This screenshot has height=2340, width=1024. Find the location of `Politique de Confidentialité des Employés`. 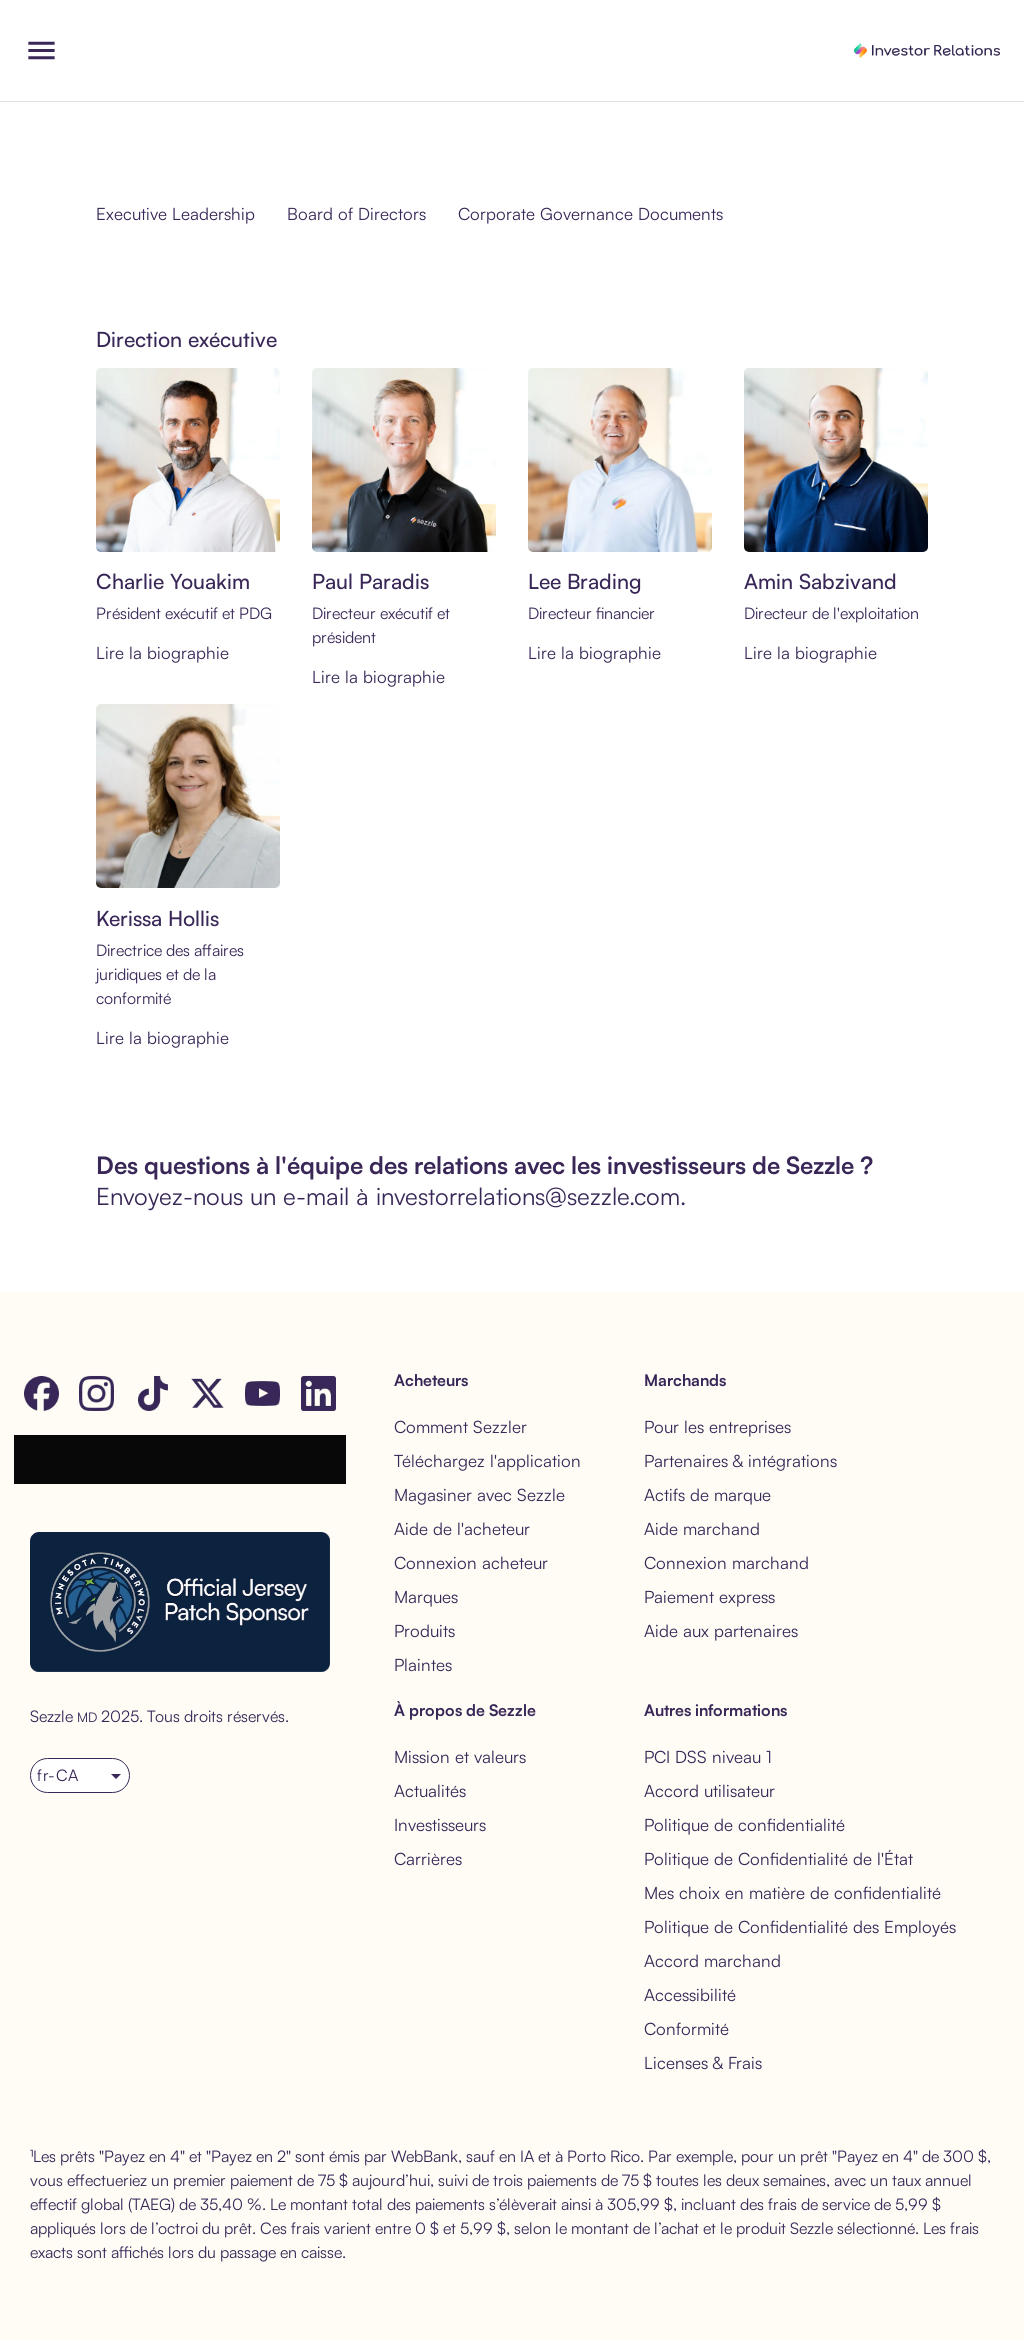

Politique de Confidentialité des Employés is located at coordinates (800, 1926).